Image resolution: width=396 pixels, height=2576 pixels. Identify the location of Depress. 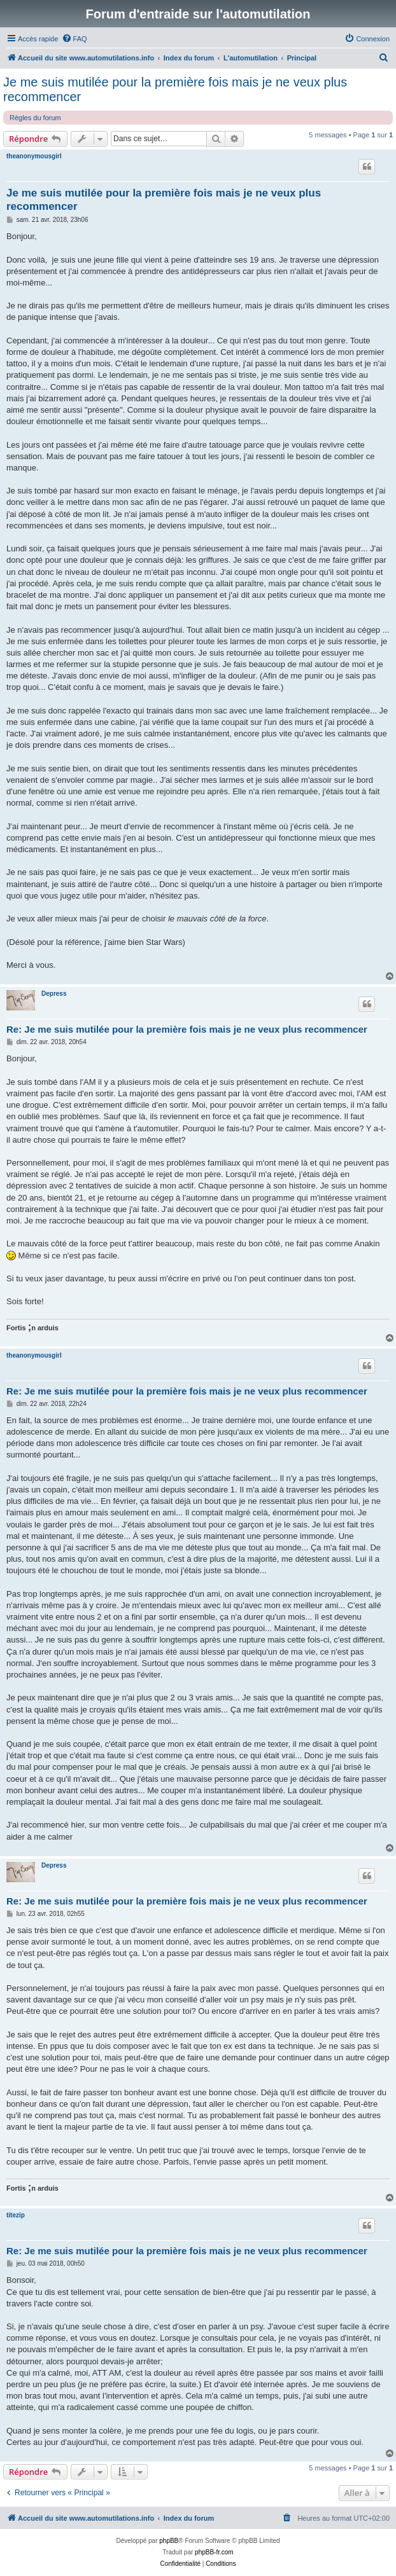
(53, 993).